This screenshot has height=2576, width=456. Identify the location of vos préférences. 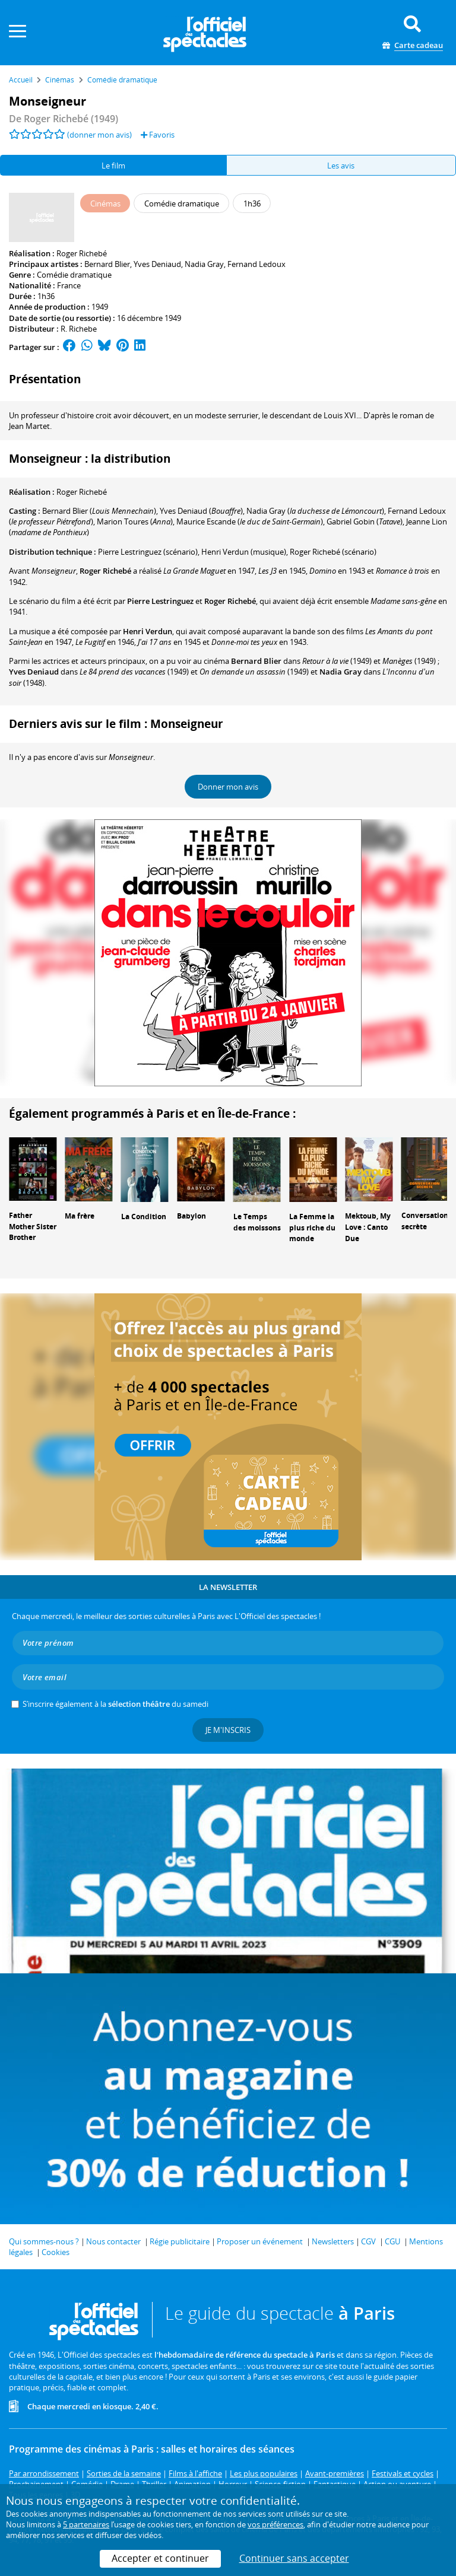
(275, 2524).